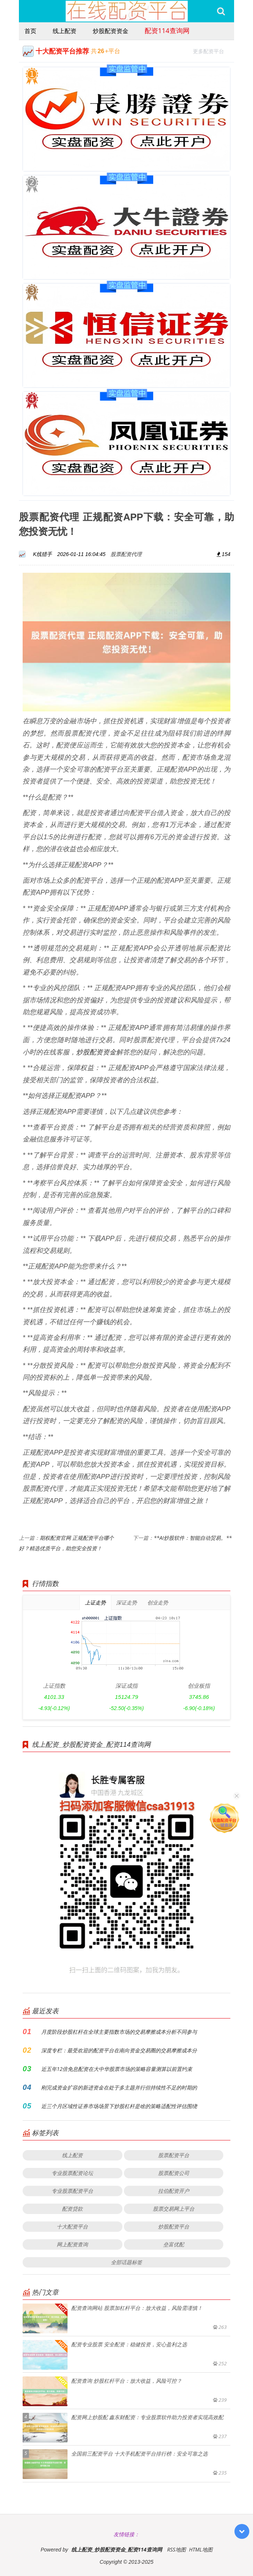 The image size is (253, 2576). I want to click on 近三个月区域性证券市场场景下炒股杠杆是啥的策略适配性评估围绕, so click(119, 2106).